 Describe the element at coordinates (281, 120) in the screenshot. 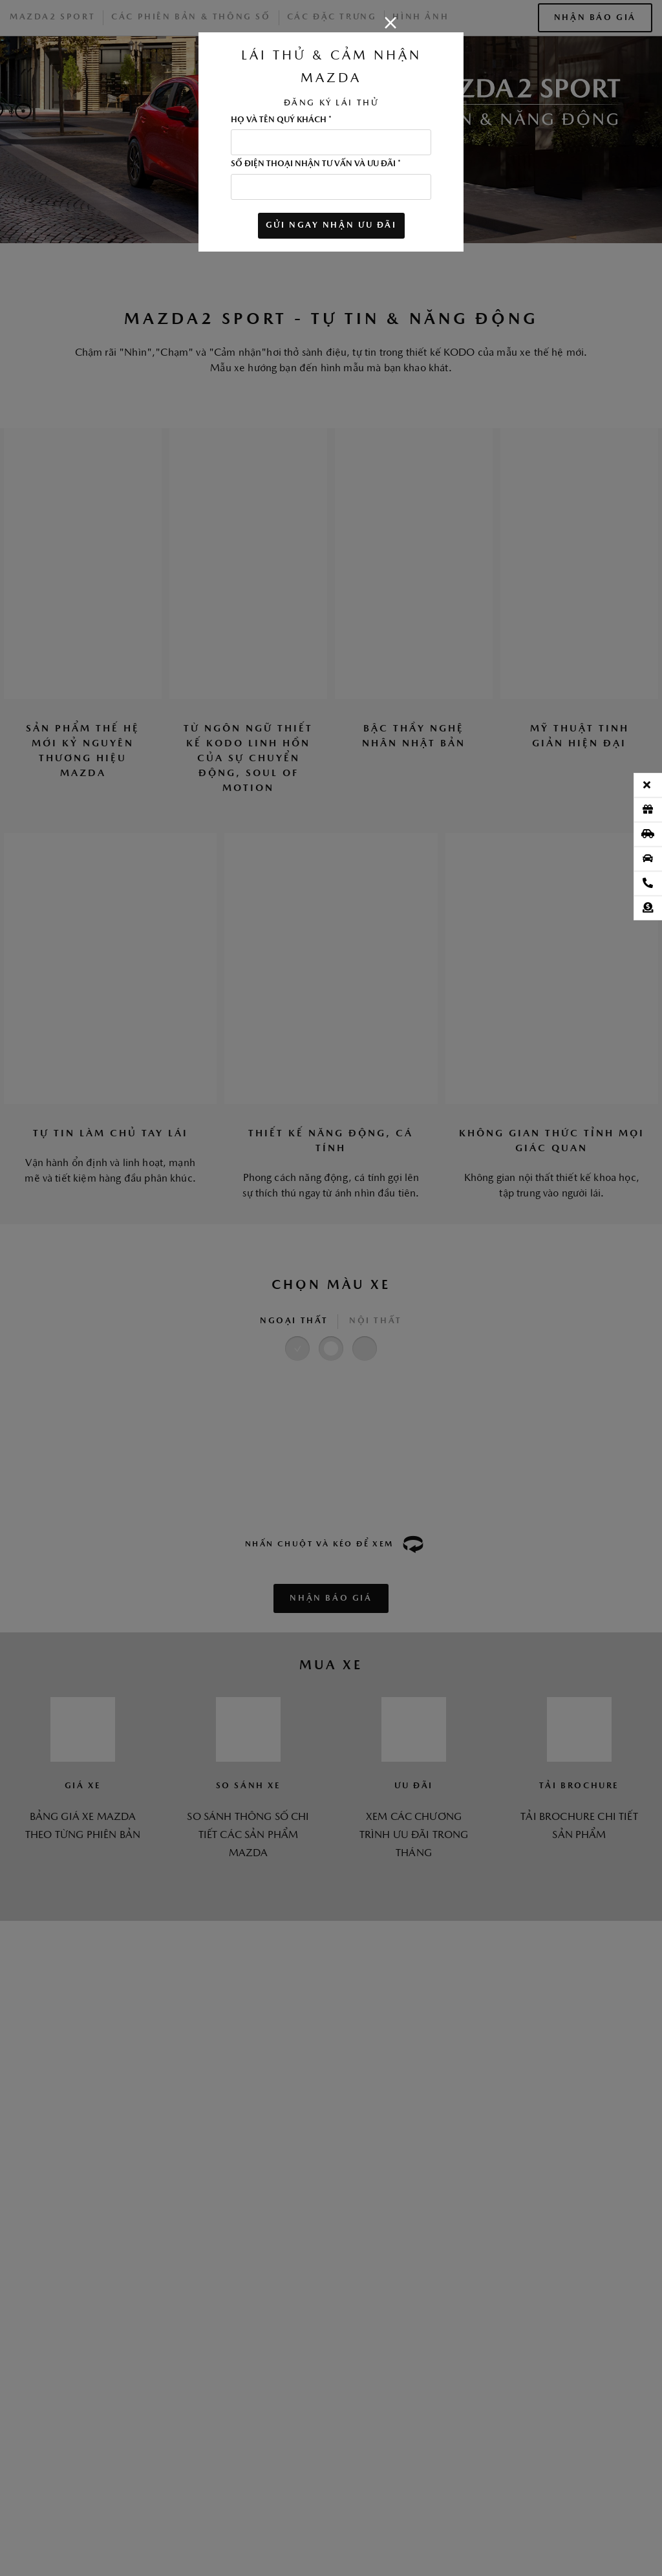

I see `HỌ VÀ TÊN QUÝ KHÁCH *` at that location.